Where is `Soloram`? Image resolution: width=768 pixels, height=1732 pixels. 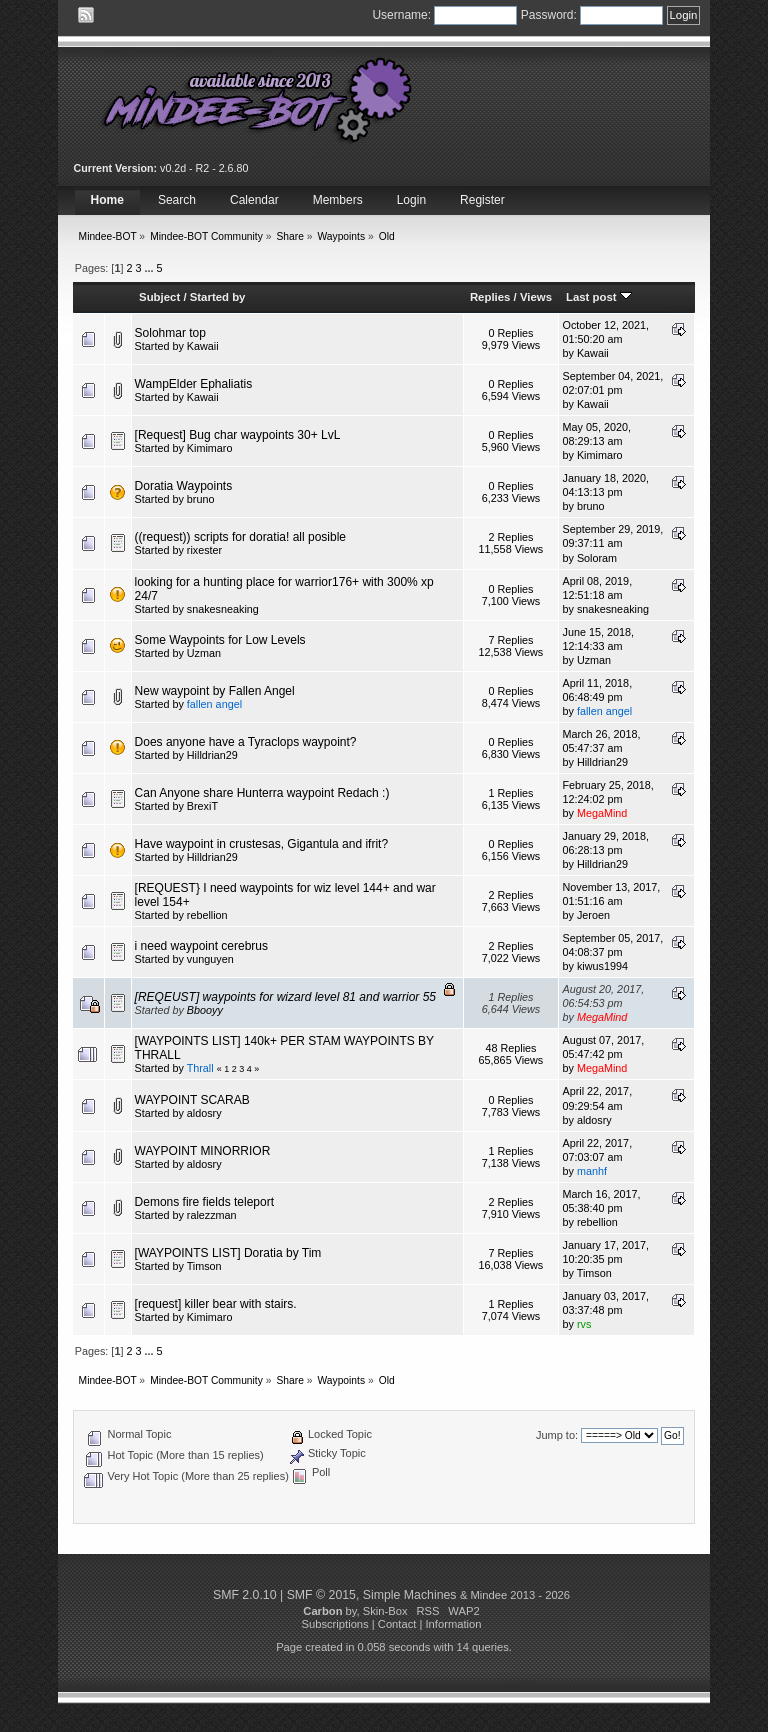
Soloram is located at coordinates (597, 558).